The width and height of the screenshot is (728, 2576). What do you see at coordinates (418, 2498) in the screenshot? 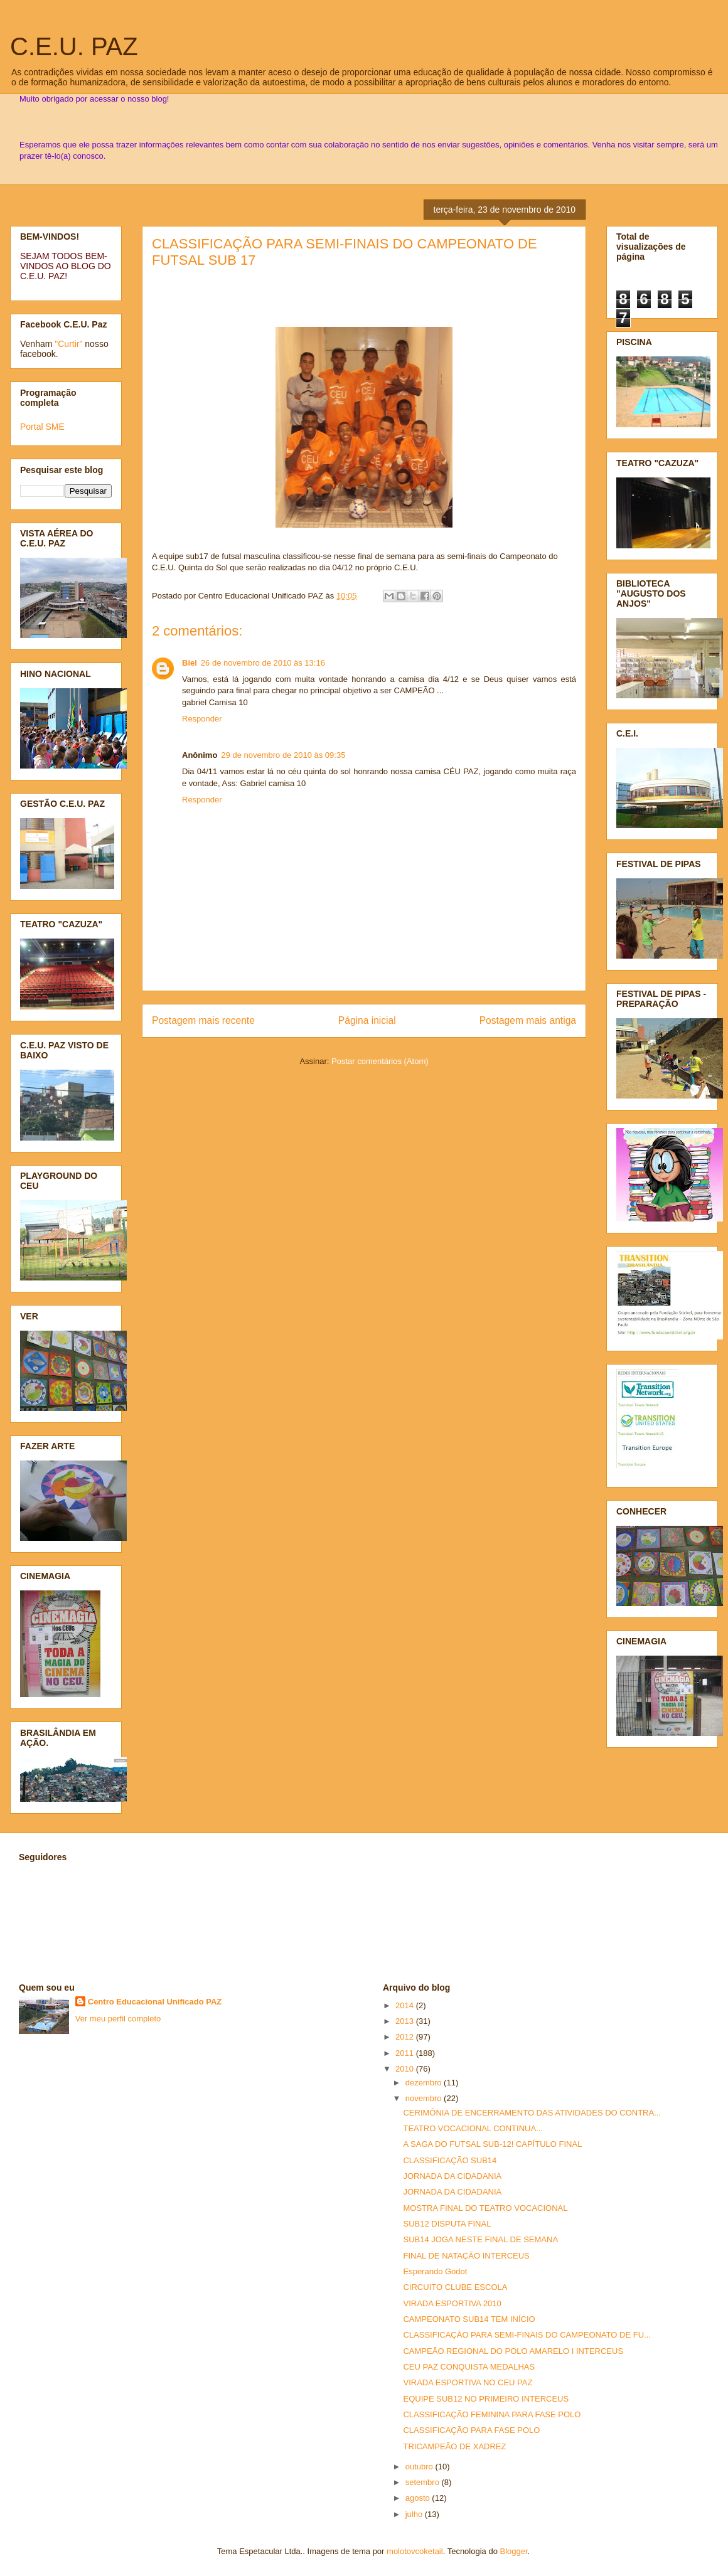
I see `agosto` at bounding box center [418, 2498].